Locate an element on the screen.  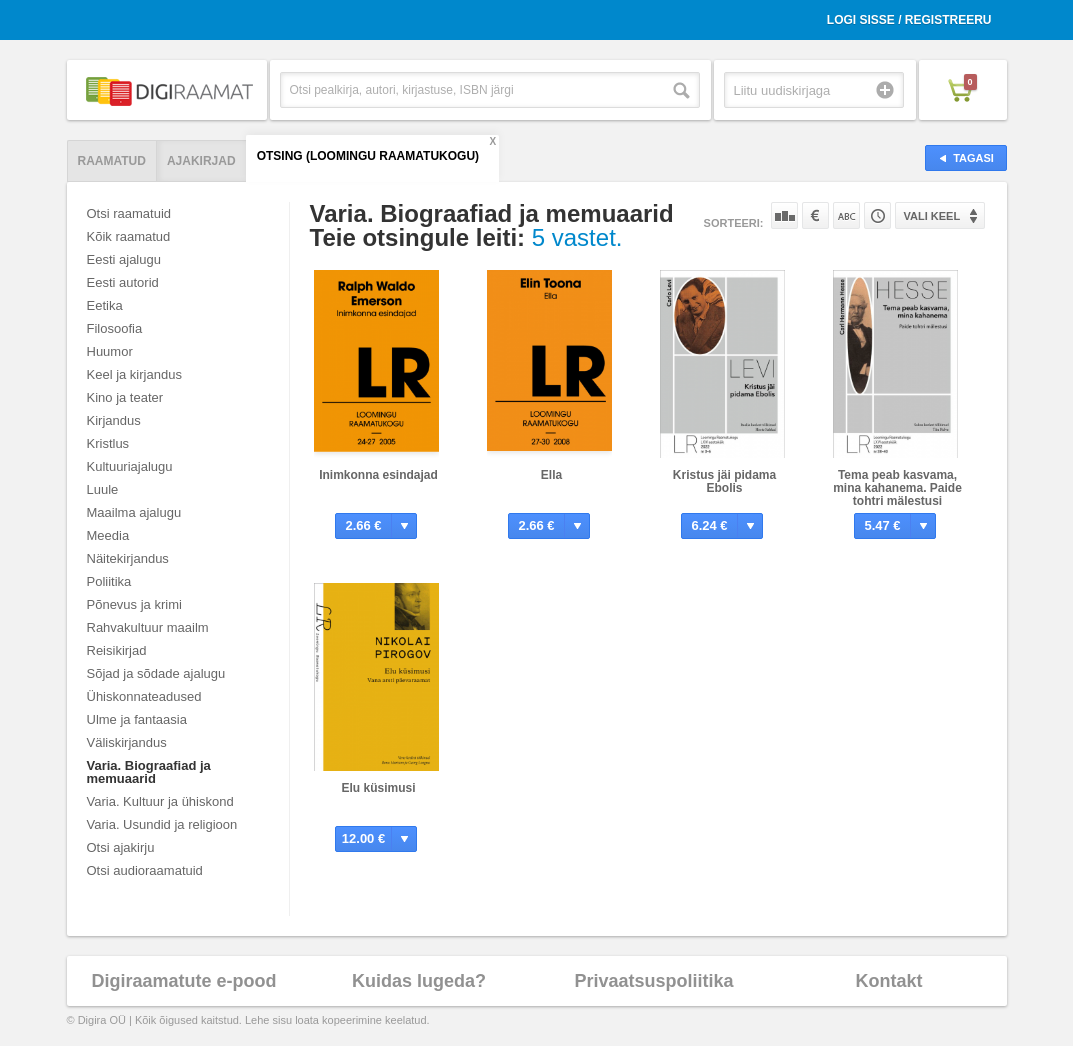
Luule is located at coordinates (103, 489).